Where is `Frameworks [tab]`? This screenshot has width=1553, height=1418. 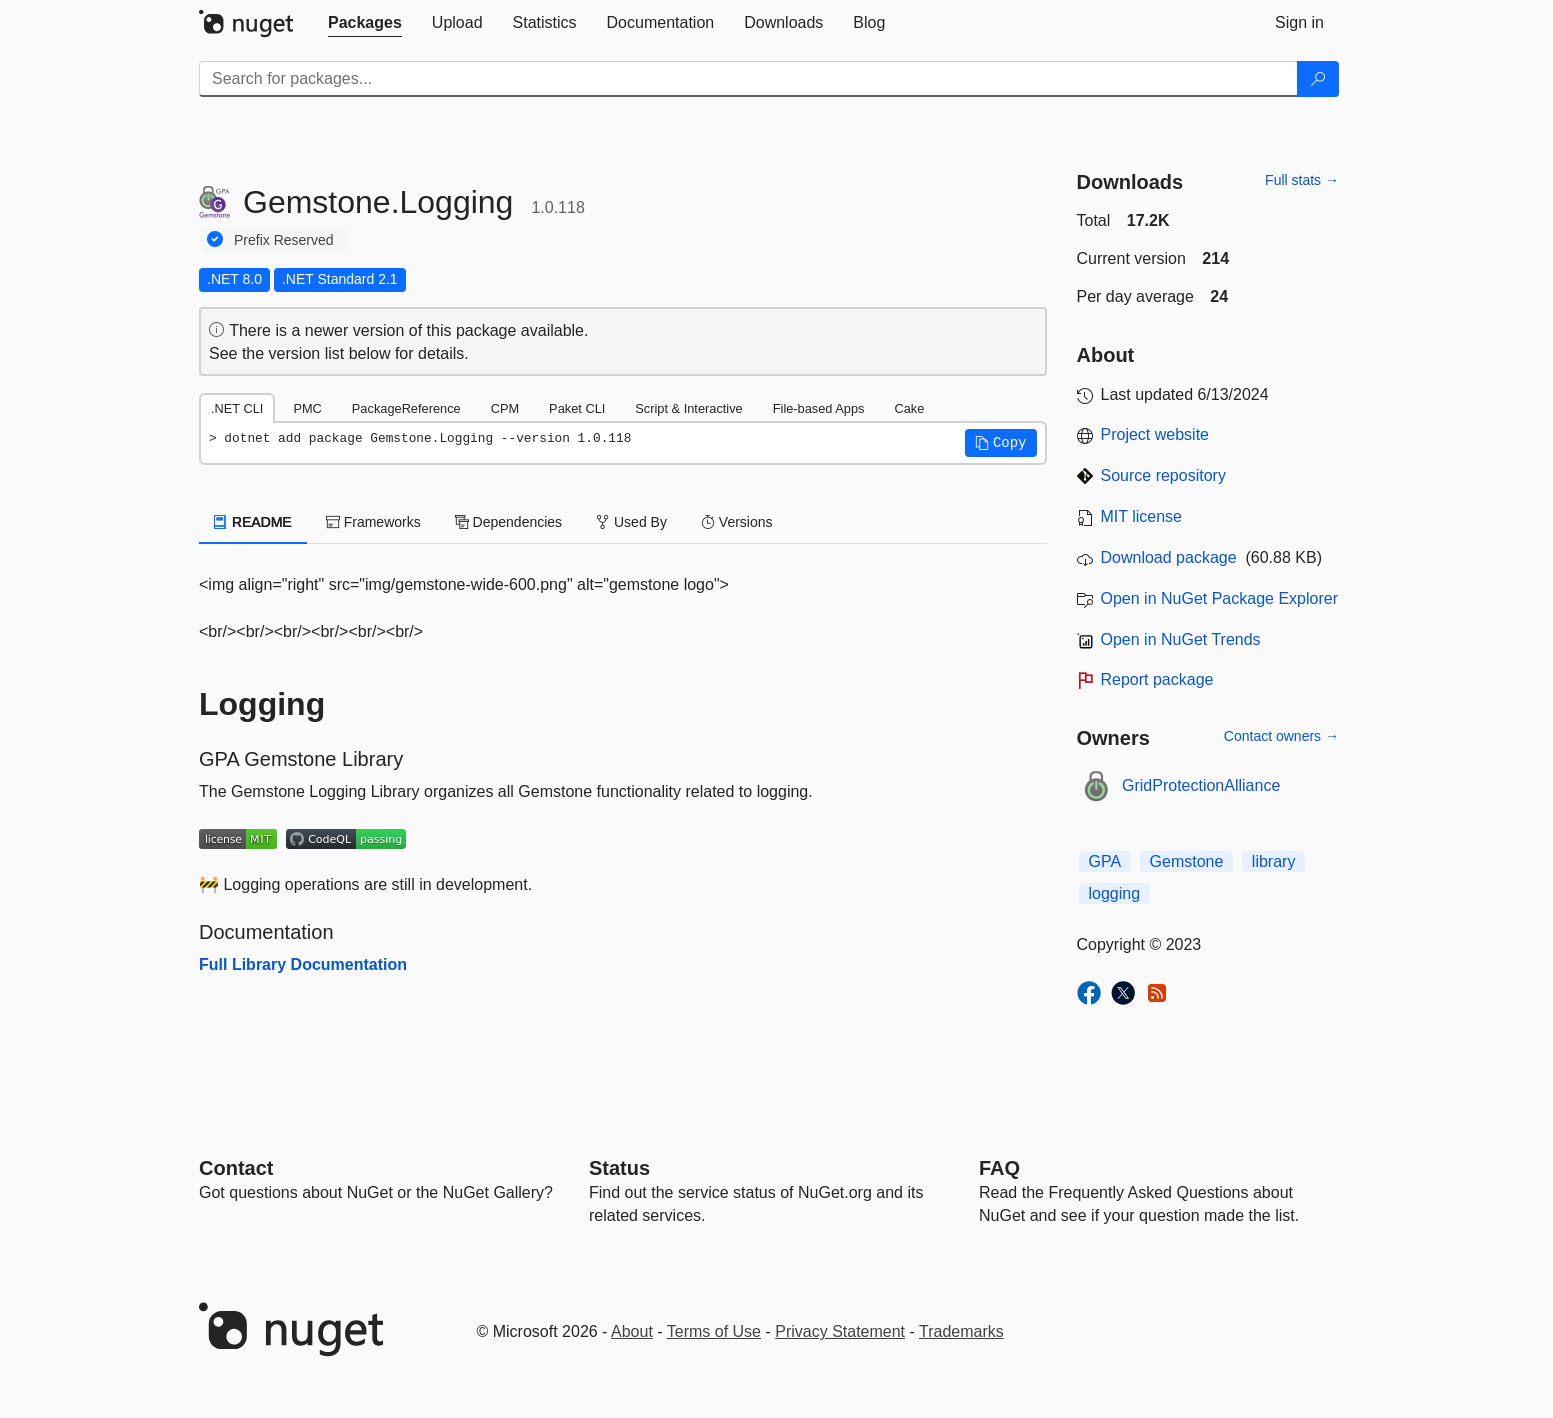 Frameworks [tab] is located at coordinates (373, 522).